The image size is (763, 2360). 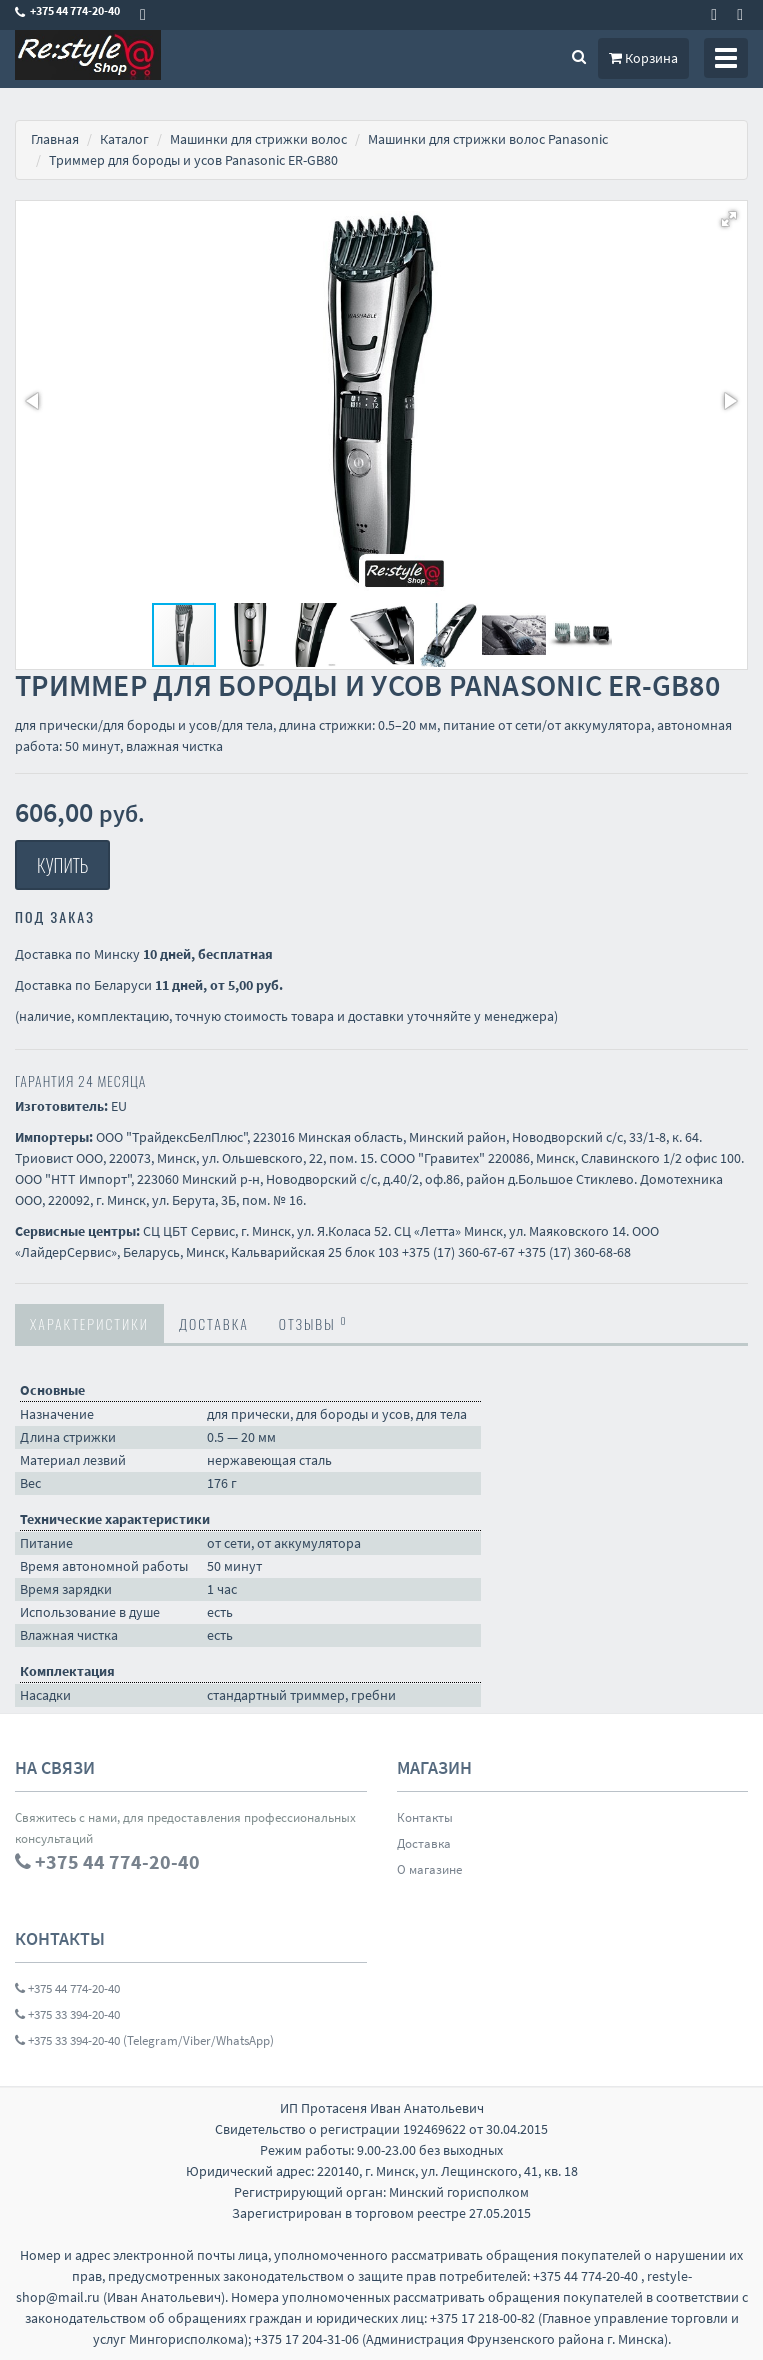 What do you see at coordinates (313, 1323) in the screenshot?
I see `Отзывы` at bounding box center [313, 1323].